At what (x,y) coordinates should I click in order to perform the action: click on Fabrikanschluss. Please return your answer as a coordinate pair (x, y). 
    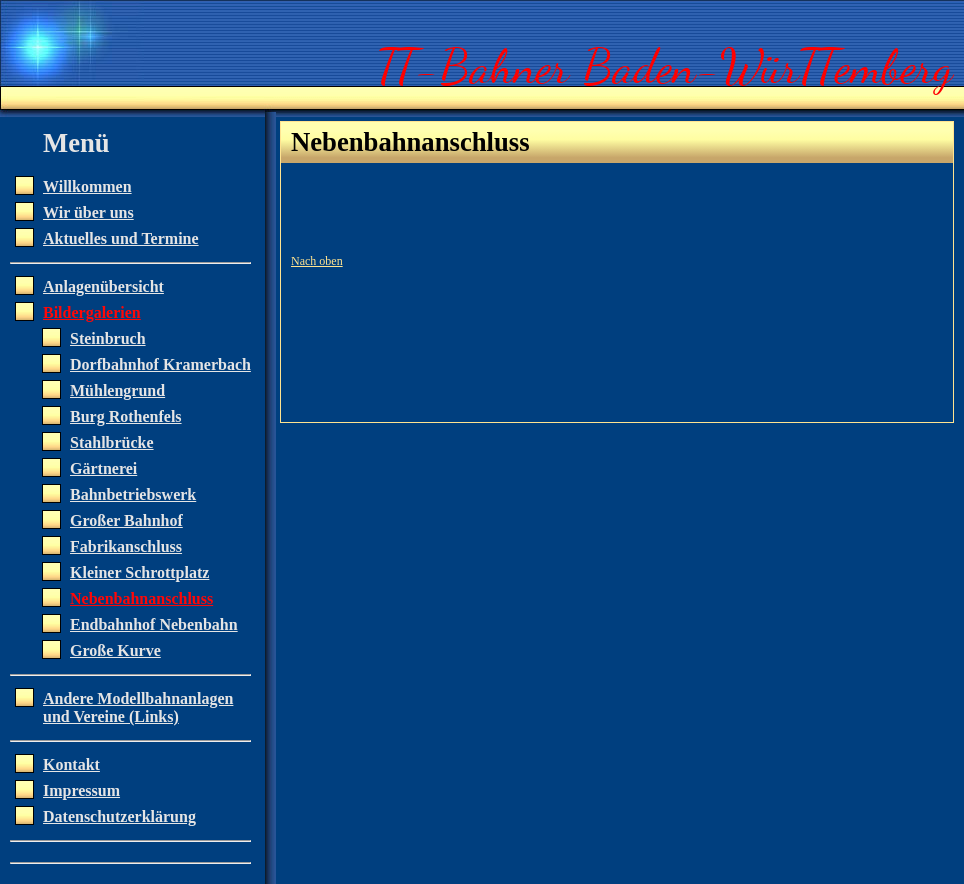
    Looking at the image, I should click on (126, 546).